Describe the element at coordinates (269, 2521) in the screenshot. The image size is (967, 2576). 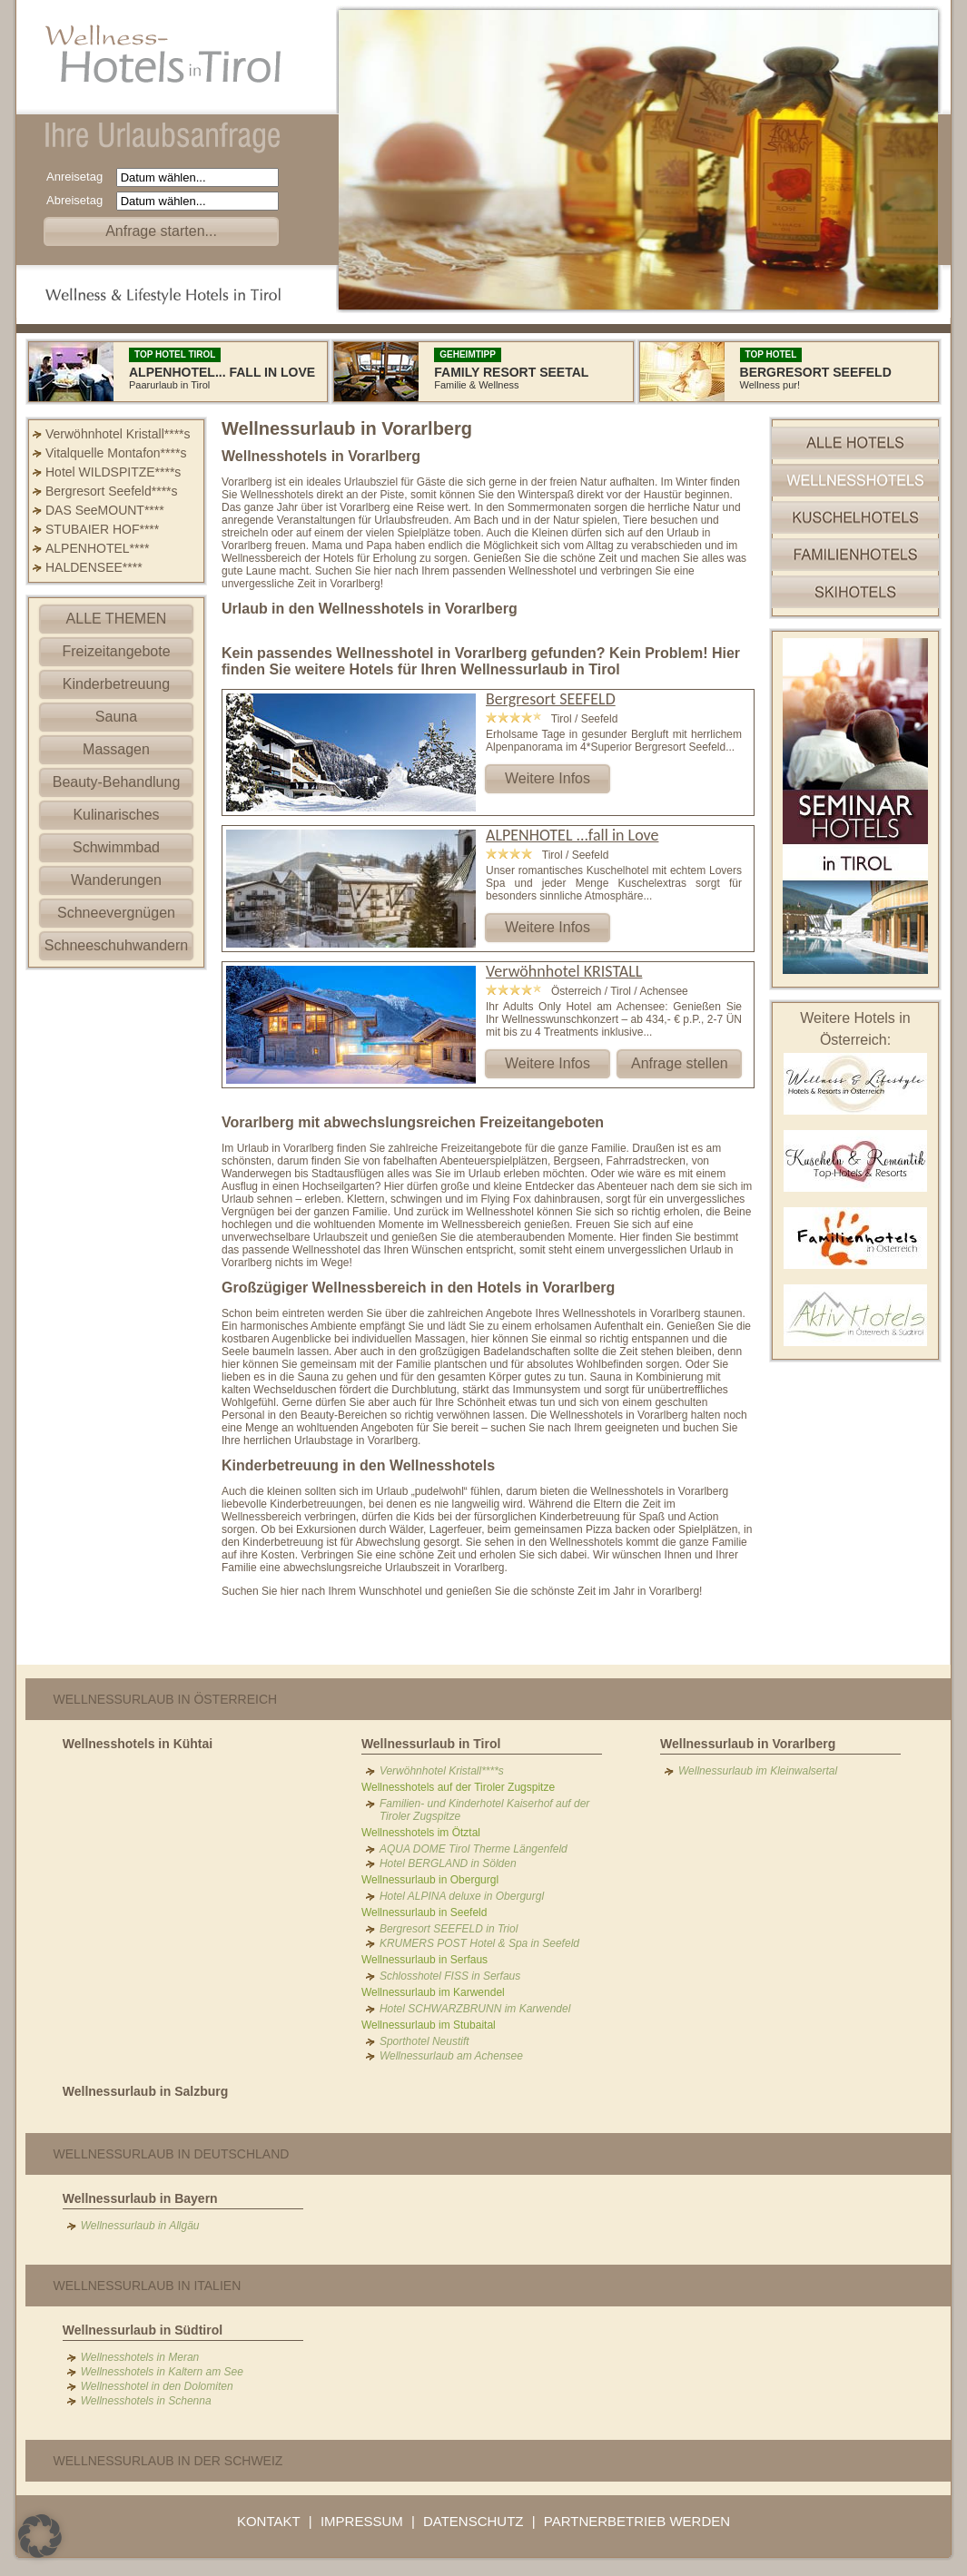
I see `KONTAKT` at that location.